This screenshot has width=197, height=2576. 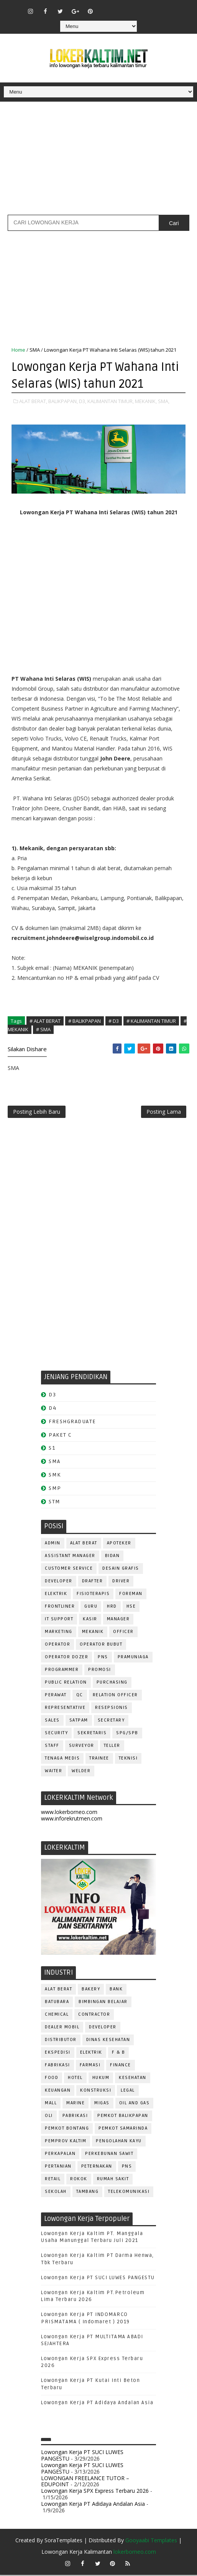 What do you see at coordinates (81, 1771) in the screenshot?
I see `WELDER` at bounding box center [81, 1771].